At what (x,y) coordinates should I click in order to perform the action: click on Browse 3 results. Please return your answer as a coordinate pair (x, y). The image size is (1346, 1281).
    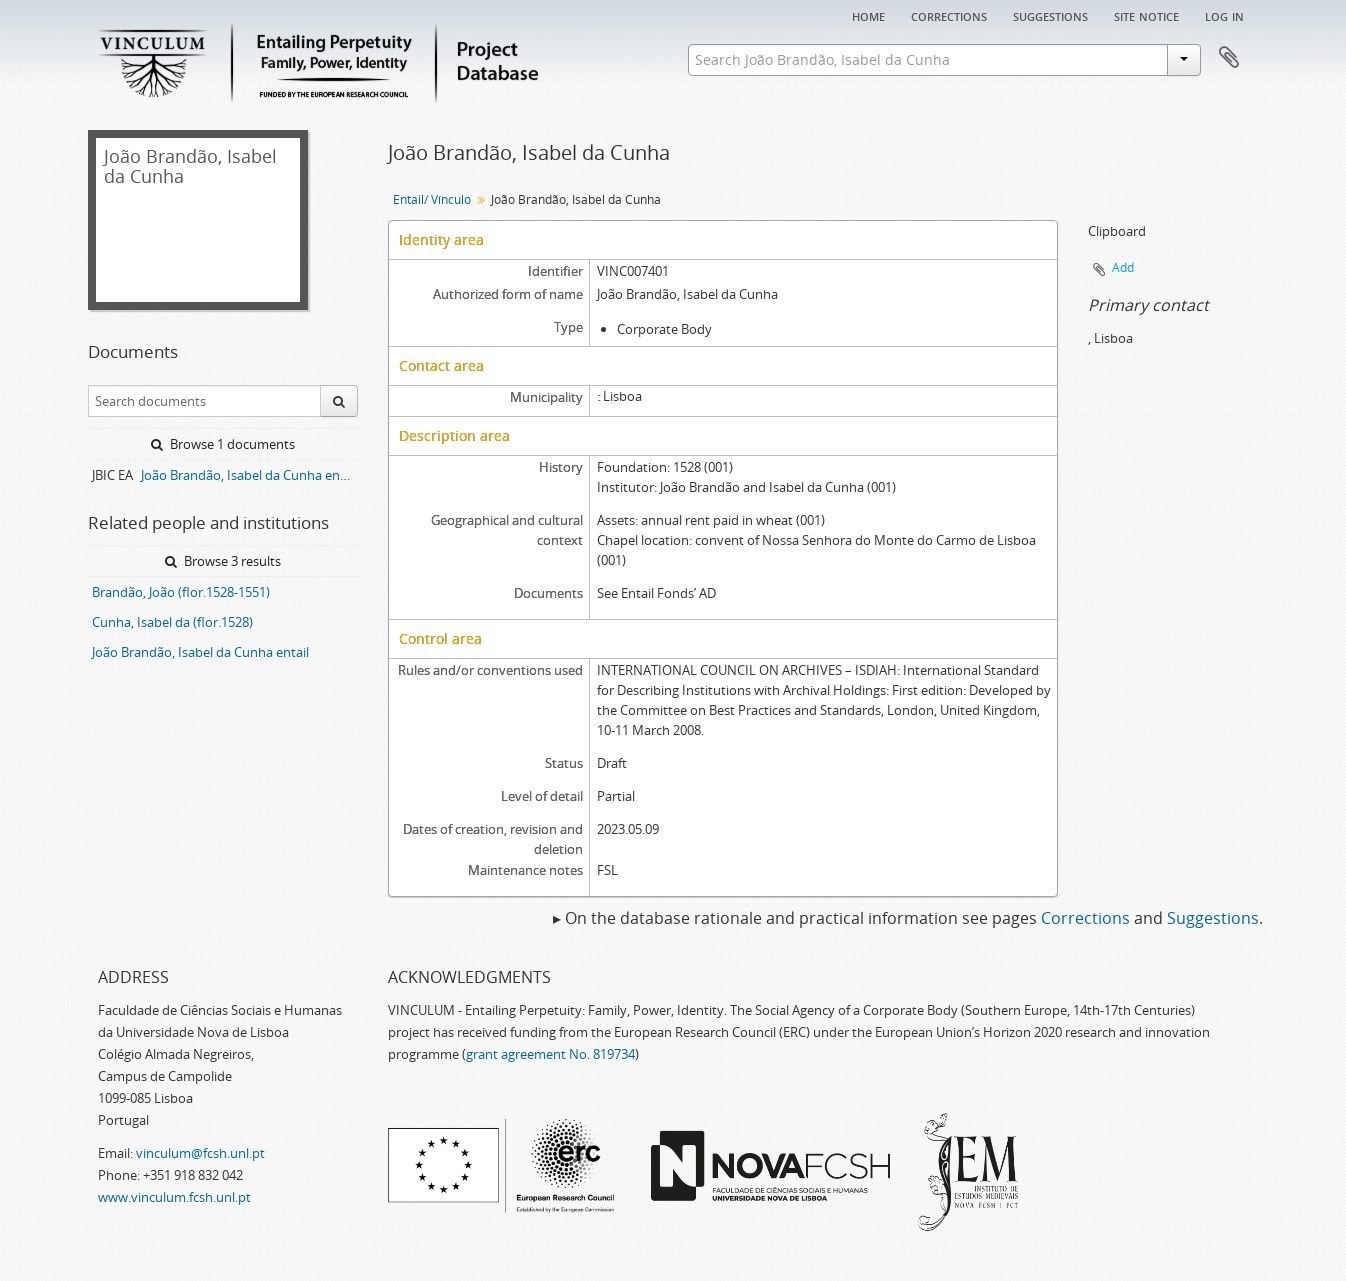
    Looking at the image, I should click on (223, 561).